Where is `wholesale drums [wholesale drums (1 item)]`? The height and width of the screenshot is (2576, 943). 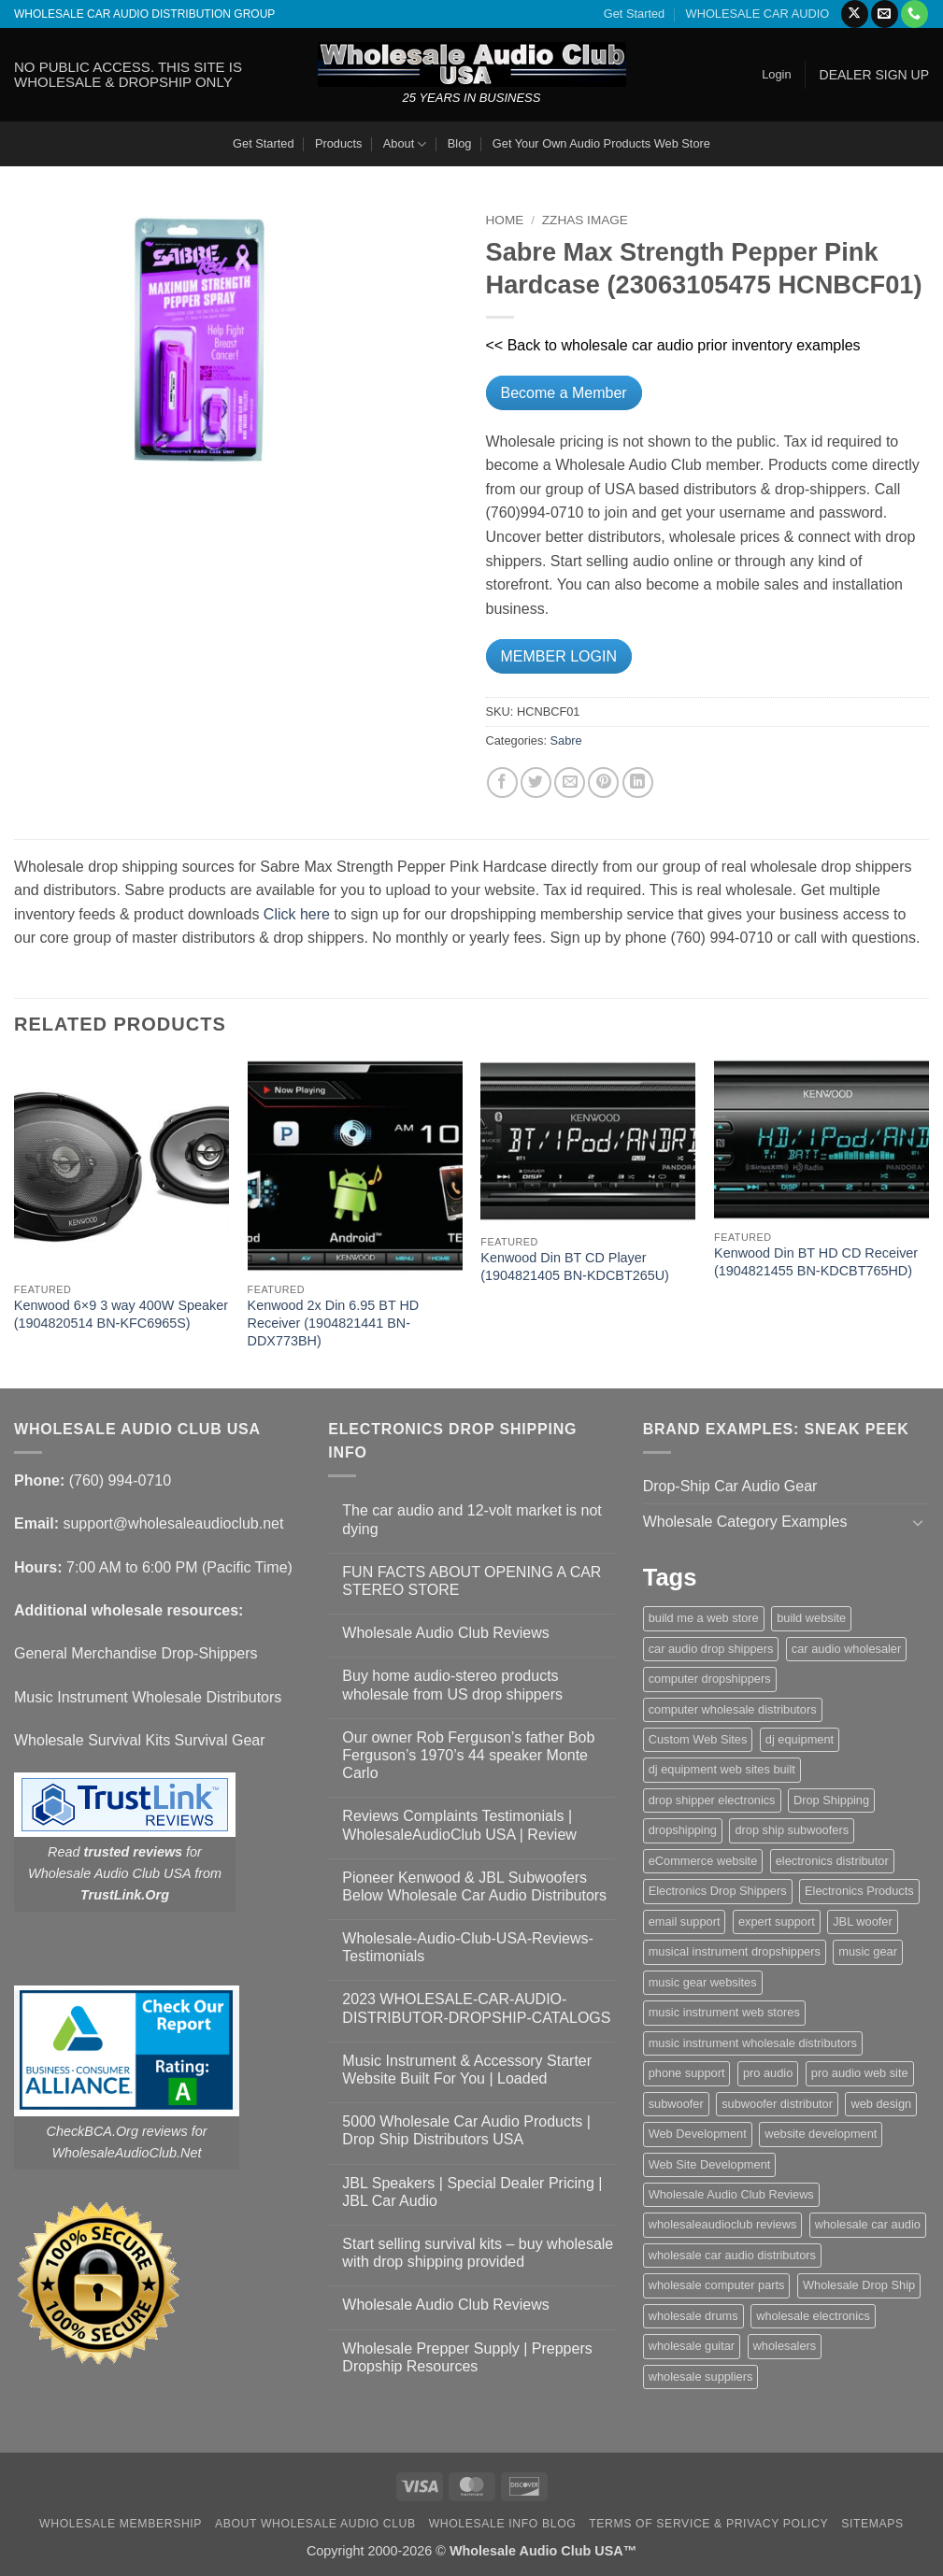
wholesale drums [wholesale drums (1 item)] is located at coordinates (693, 2316).